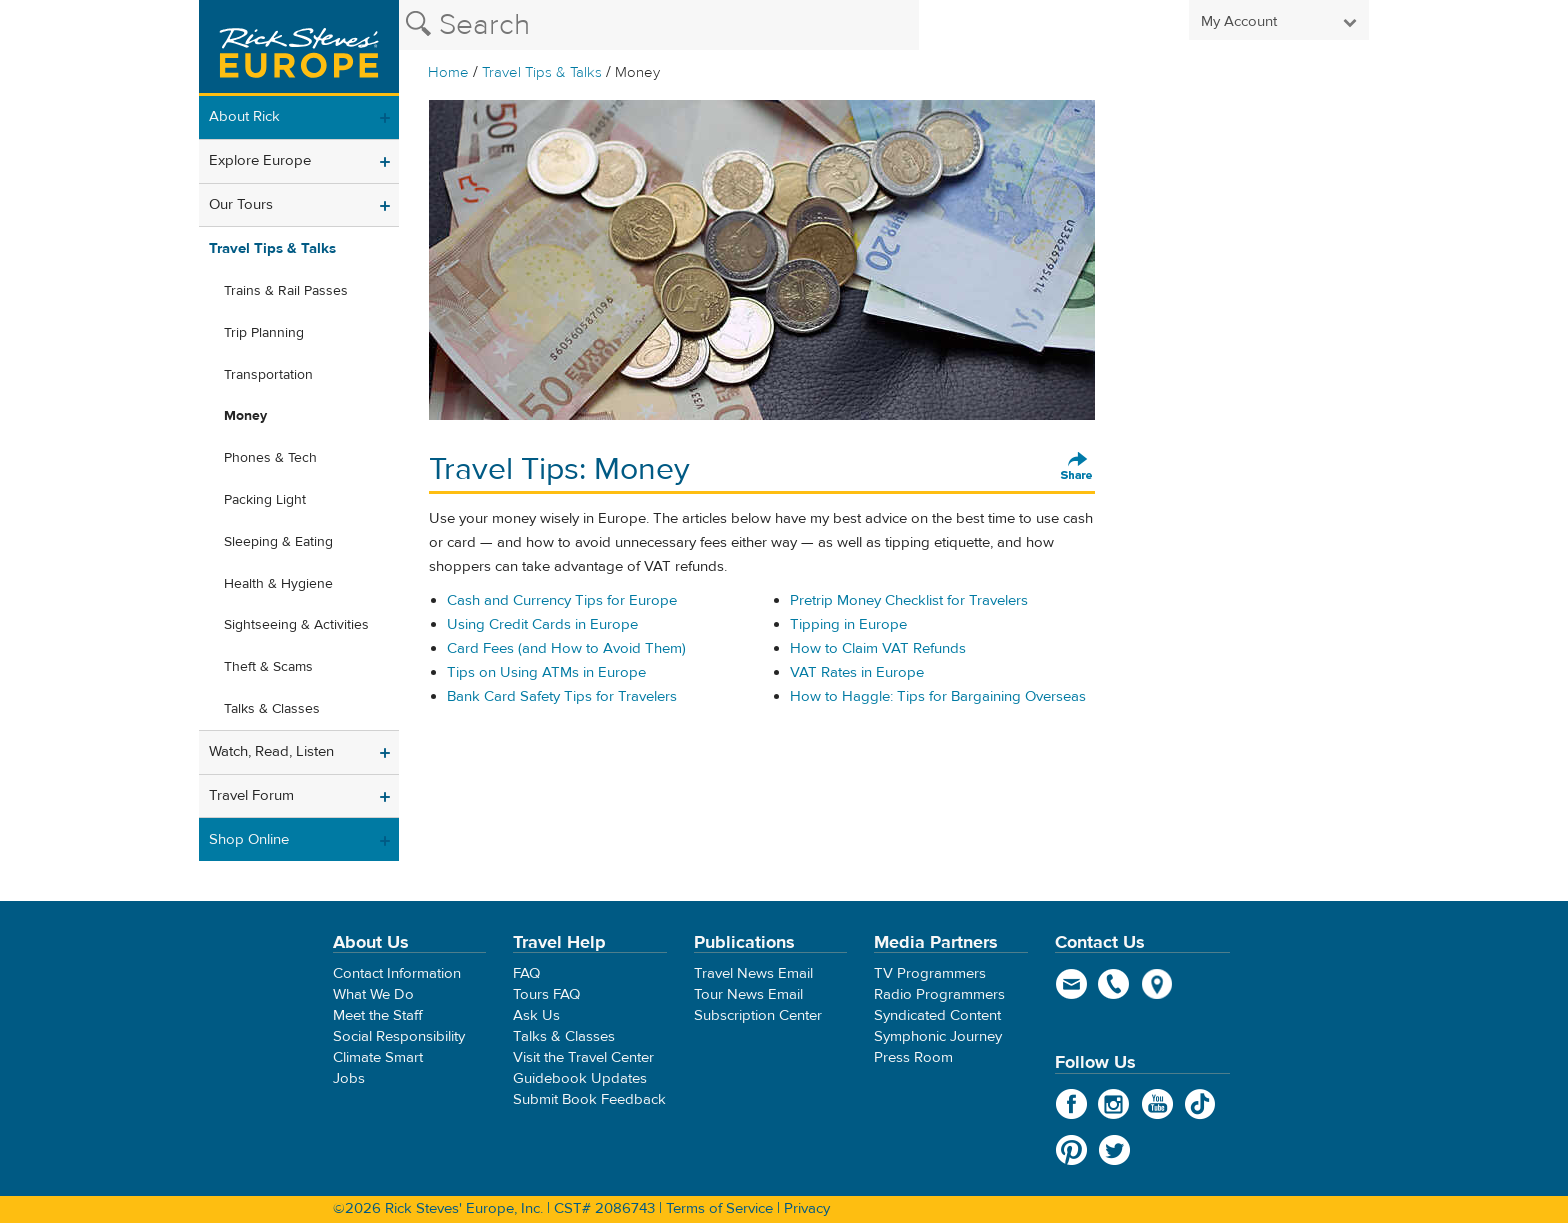 This screenshot has width=1568, height=1223. What do you see at coordinates (938, 696) in the screenshot?
I see `How to Haggle: Tips for Bargaining Overseas` at bounding box center [938, 696].